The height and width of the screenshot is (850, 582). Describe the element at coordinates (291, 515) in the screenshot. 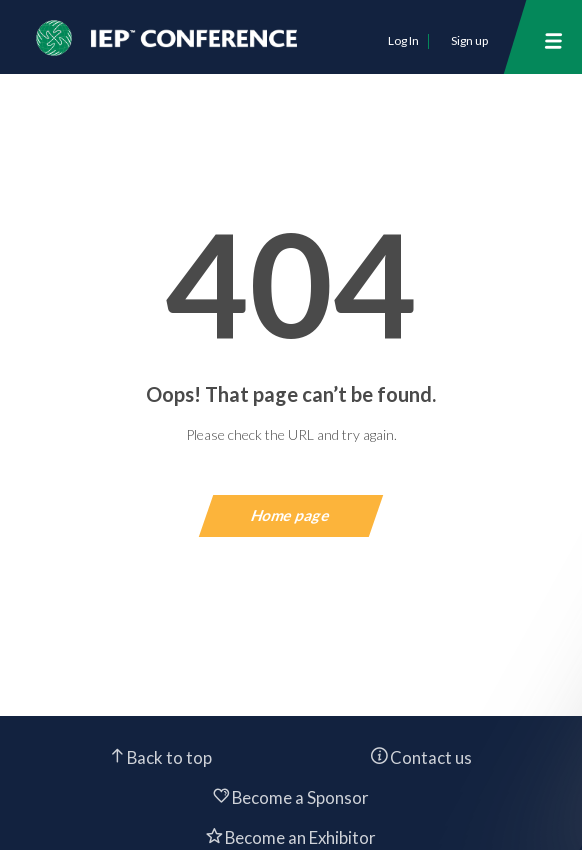

I see `Home page` at that location.